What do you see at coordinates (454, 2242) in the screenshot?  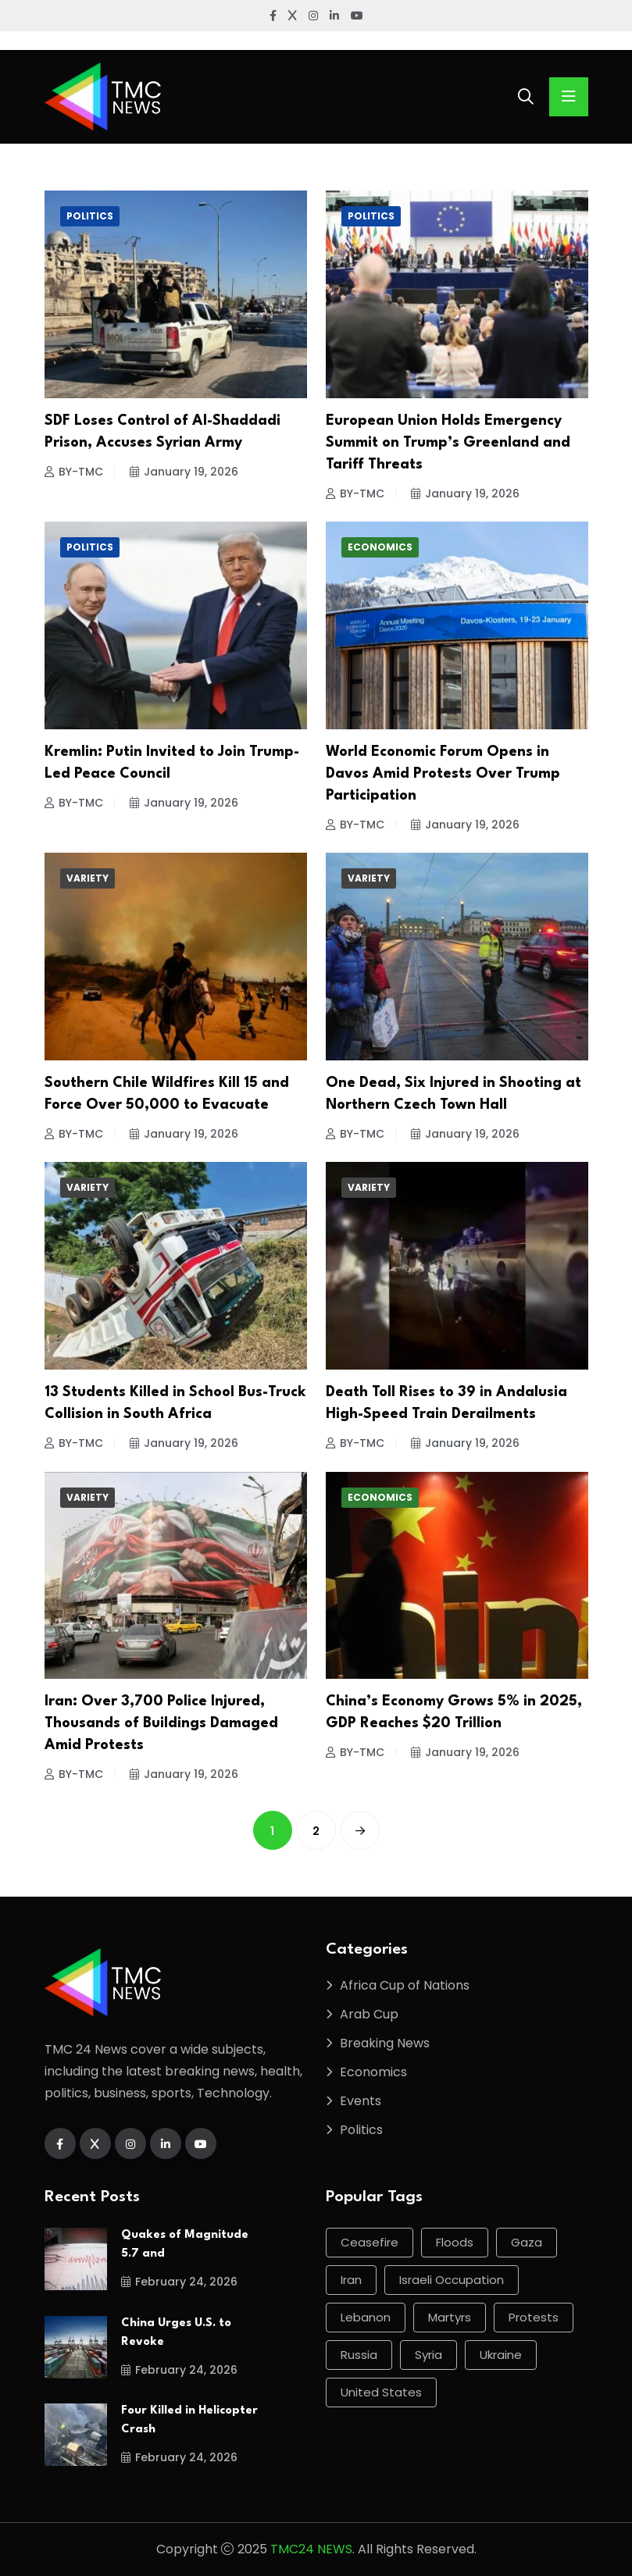 I see `Floods [Floods (58 items)]` at bounding box center [454, 2242].